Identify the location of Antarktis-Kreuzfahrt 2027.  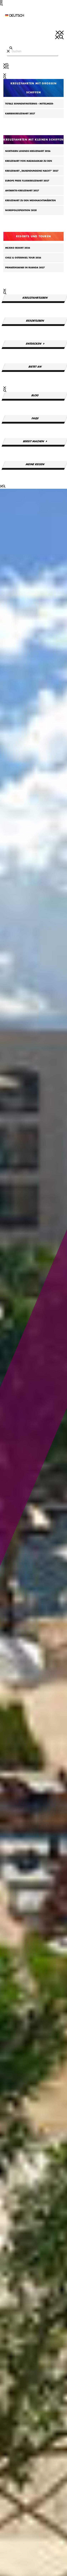
(22, 191).